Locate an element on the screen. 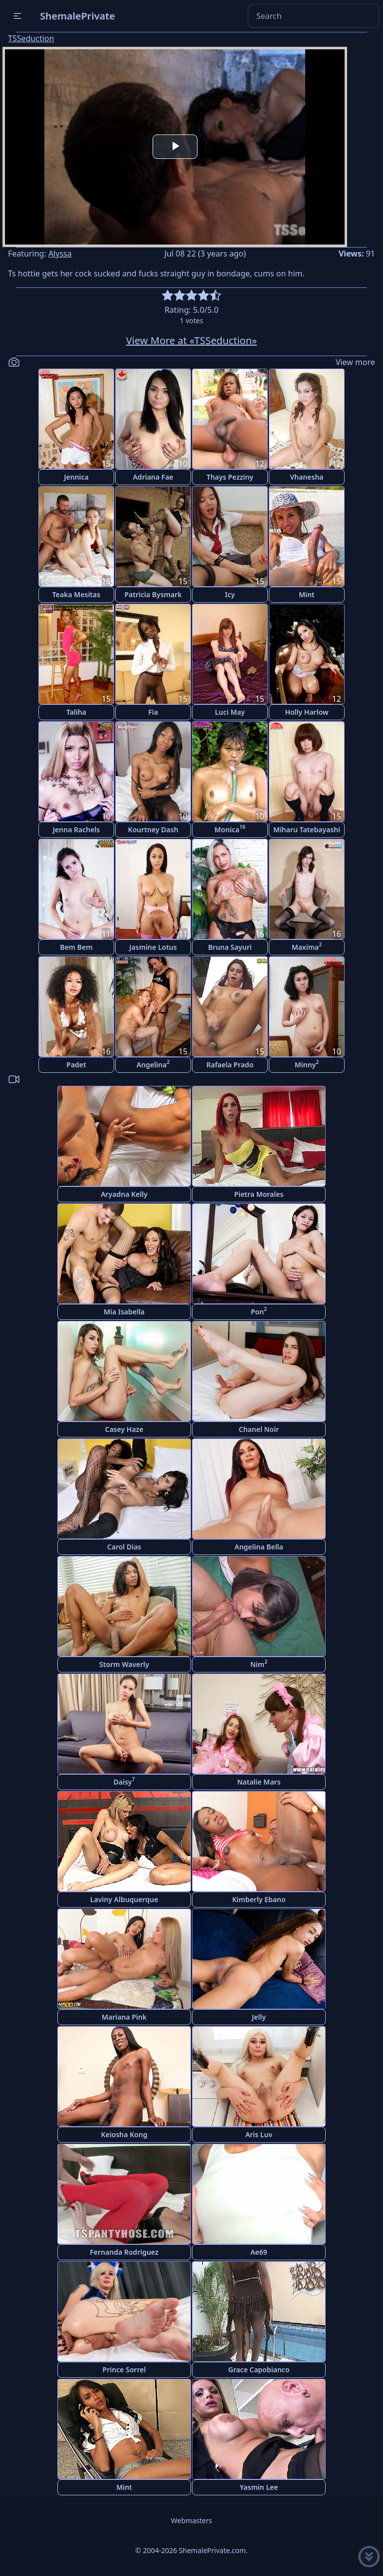 Image resolution: width=383 pixels, height=2576 pixels. Jenna Rachels is located at coordinates (76, 829).